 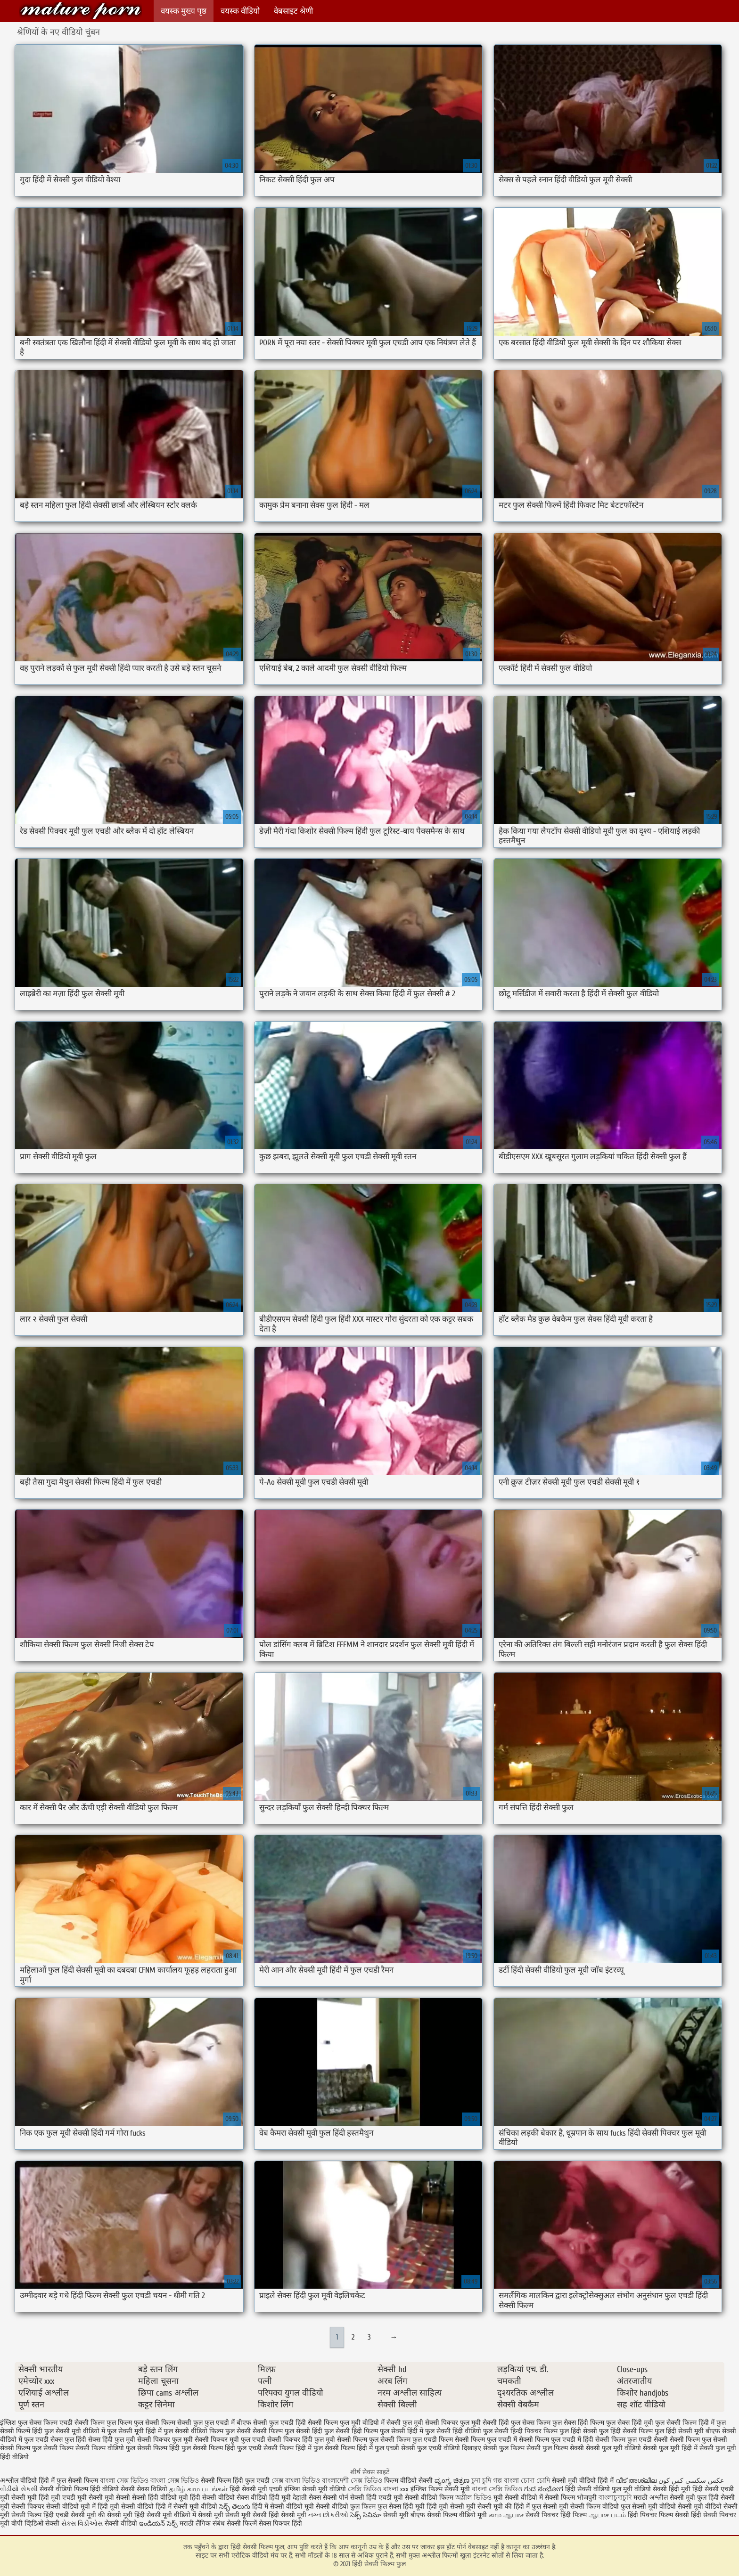 What do you see at coordinates (328, 2515) in the screenshot?
I see `નગ્ન છોકરીઓ` at bounding box center [328, 2515].